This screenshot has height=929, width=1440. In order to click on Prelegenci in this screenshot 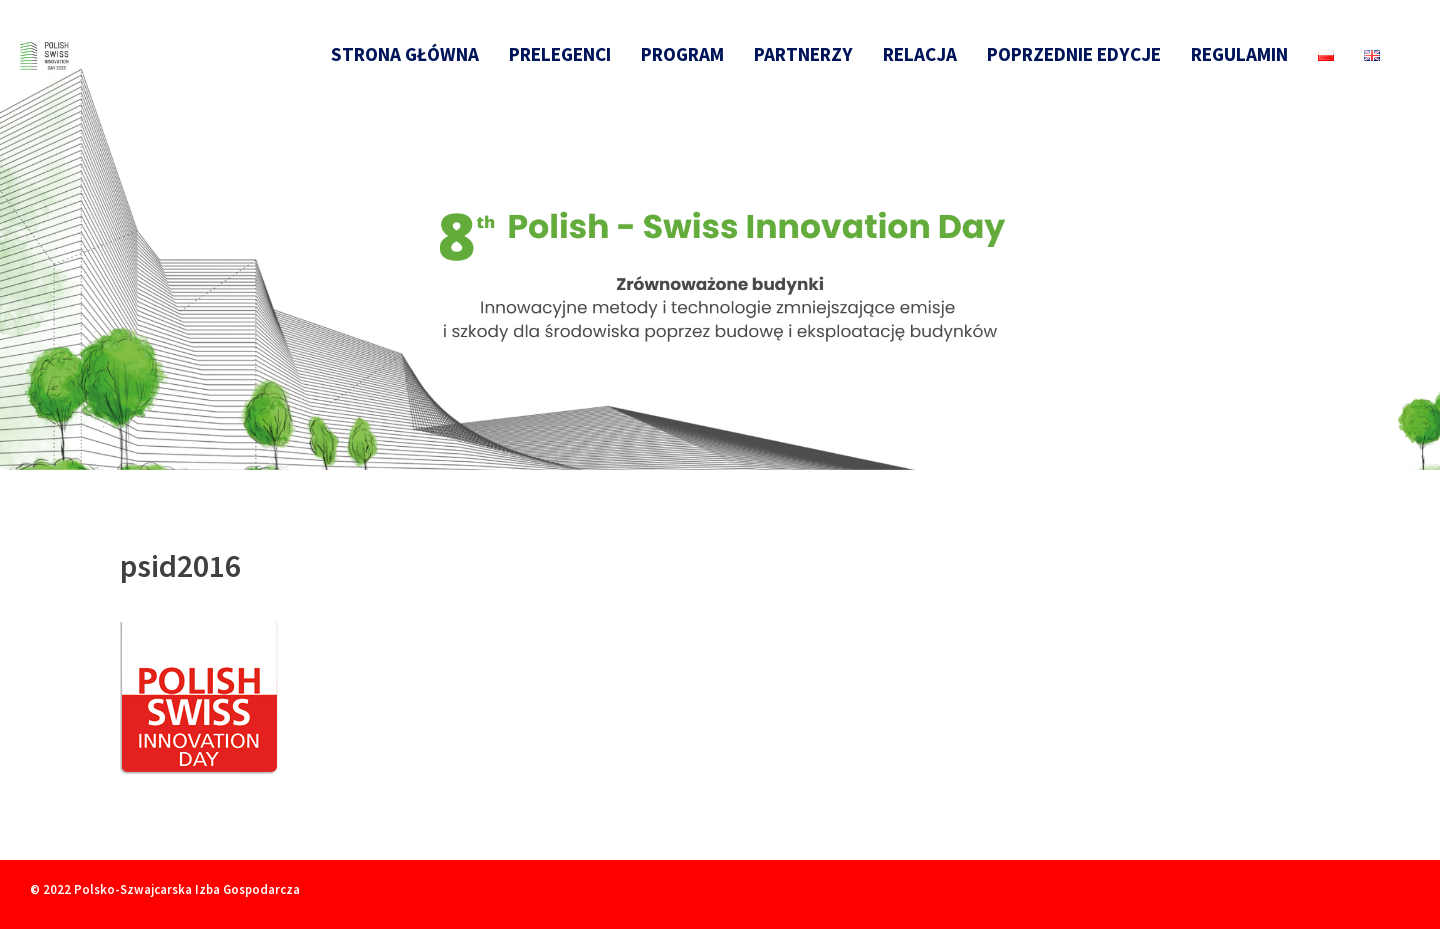, I will do `click(560, 54)`.